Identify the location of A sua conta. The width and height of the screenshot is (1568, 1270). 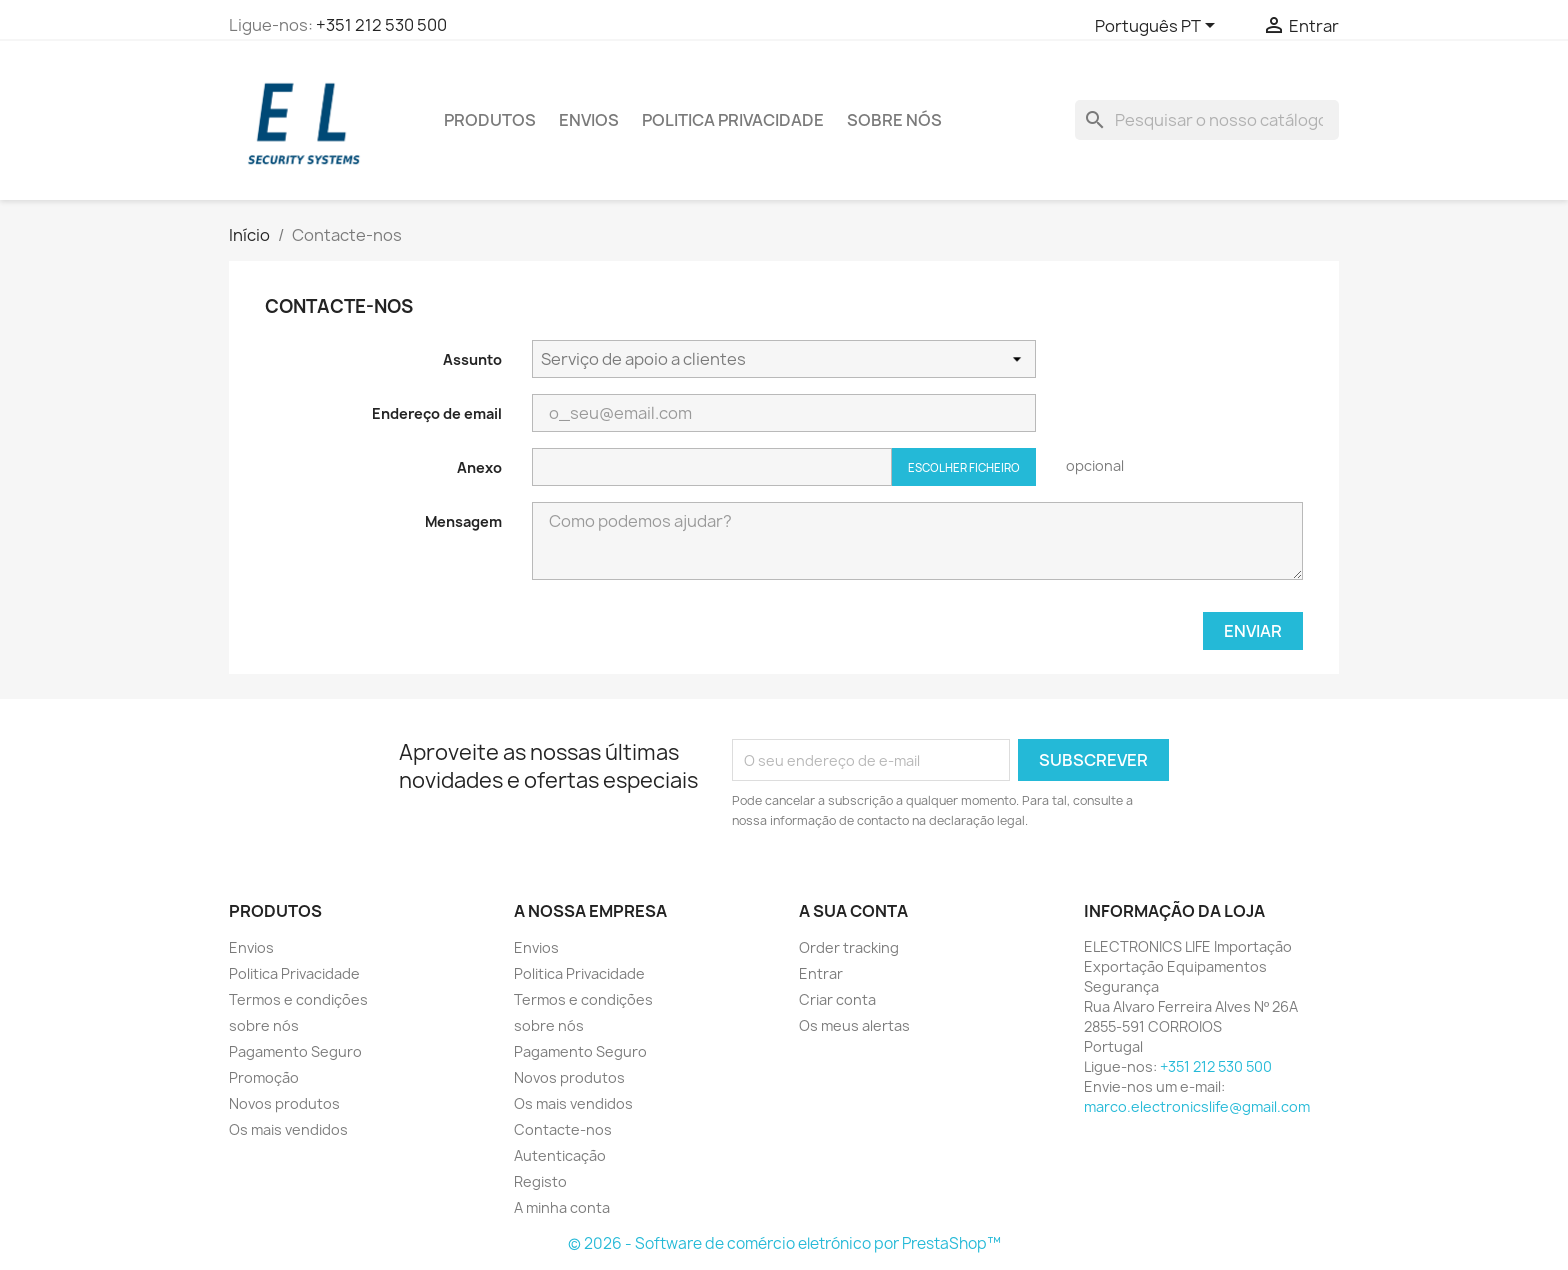
(853, 911).